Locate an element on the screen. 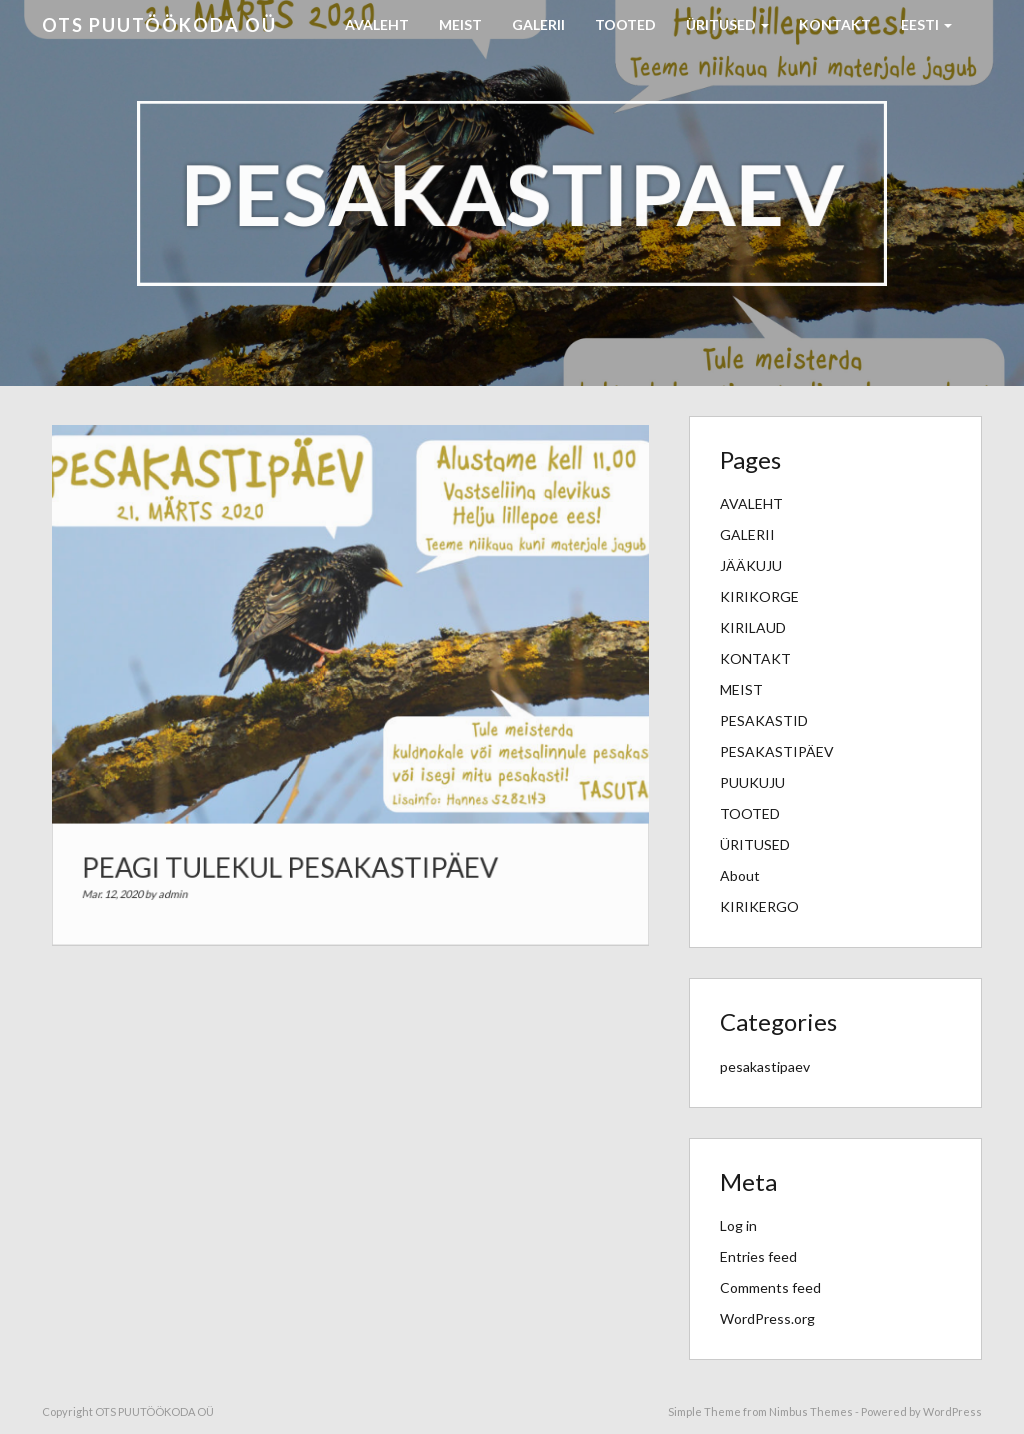  Comments feed is located at coordinates (770, 1287).